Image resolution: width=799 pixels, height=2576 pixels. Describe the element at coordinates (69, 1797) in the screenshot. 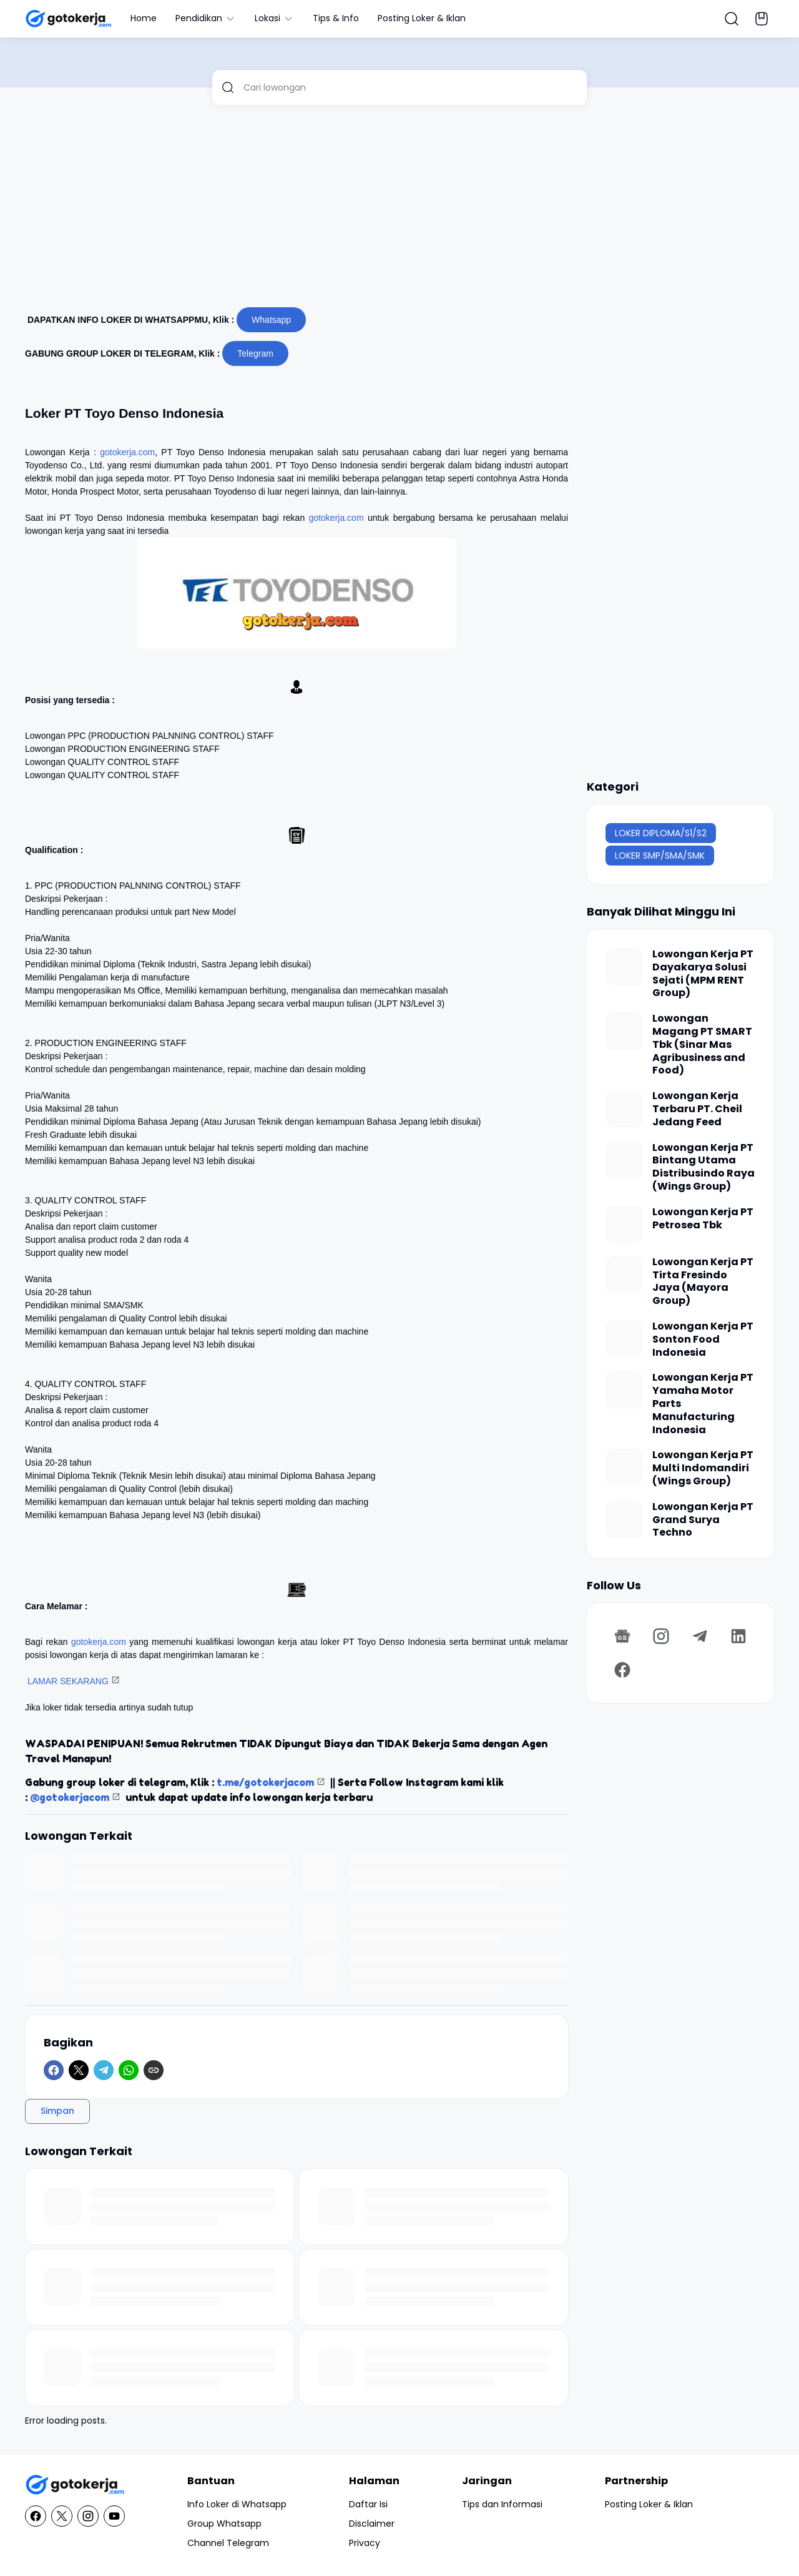

I see `@gotokerjacom` at that location.